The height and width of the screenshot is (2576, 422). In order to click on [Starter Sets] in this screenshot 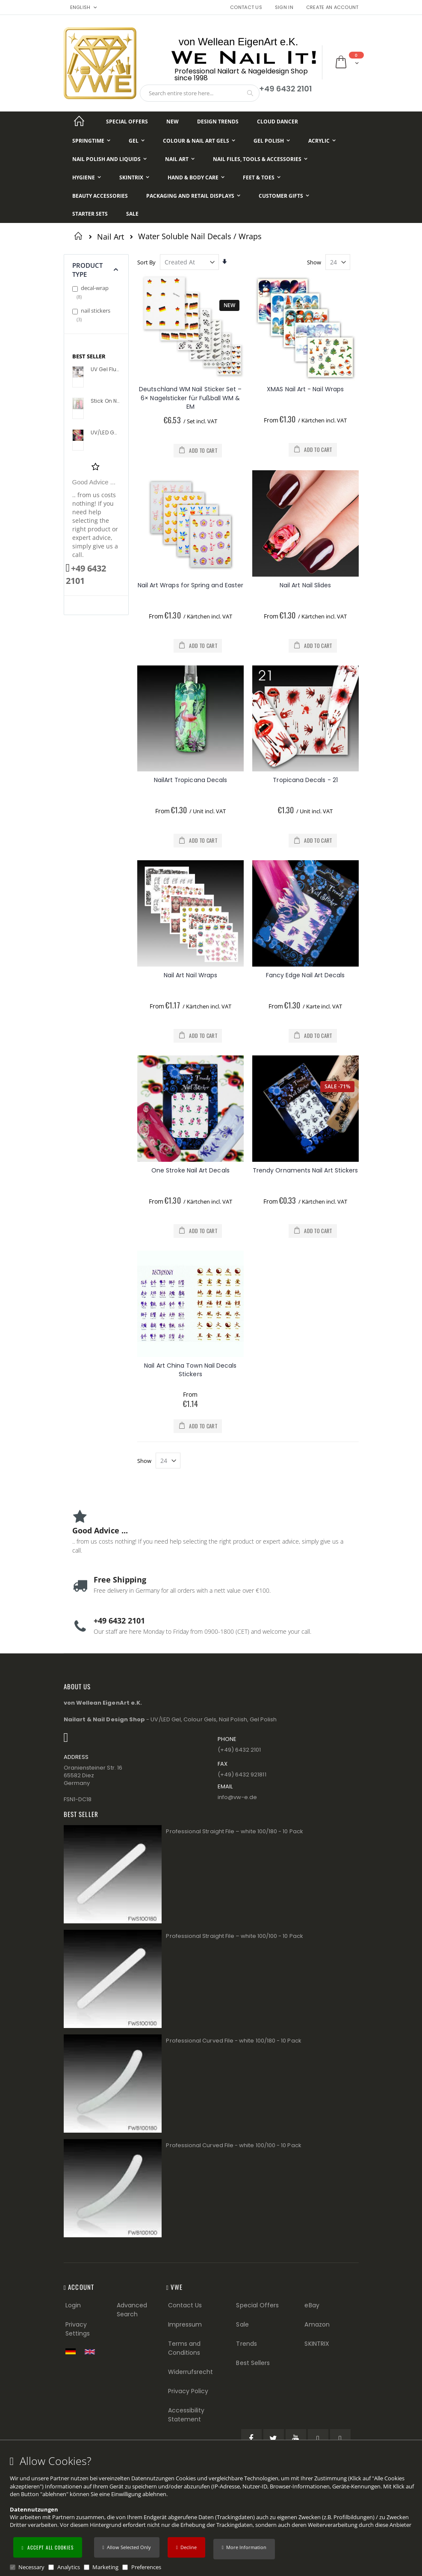, I will do `click(90, 214)`.